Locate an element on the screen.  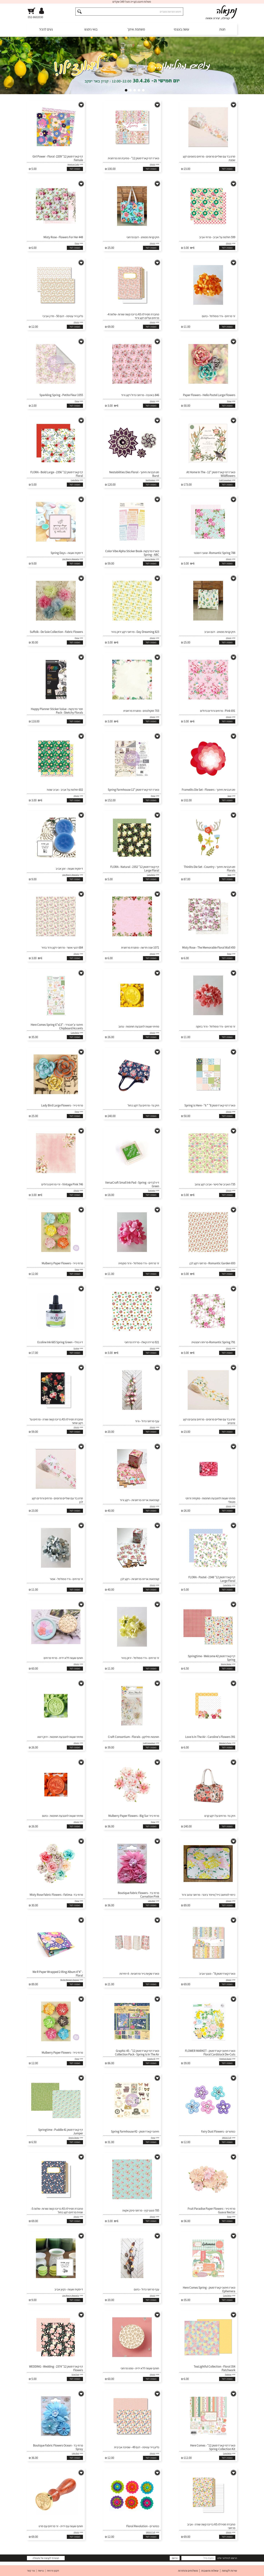
מארז שקיות נייר פרחוניות - 4 יחידות is located at coordinates (139, 1973).